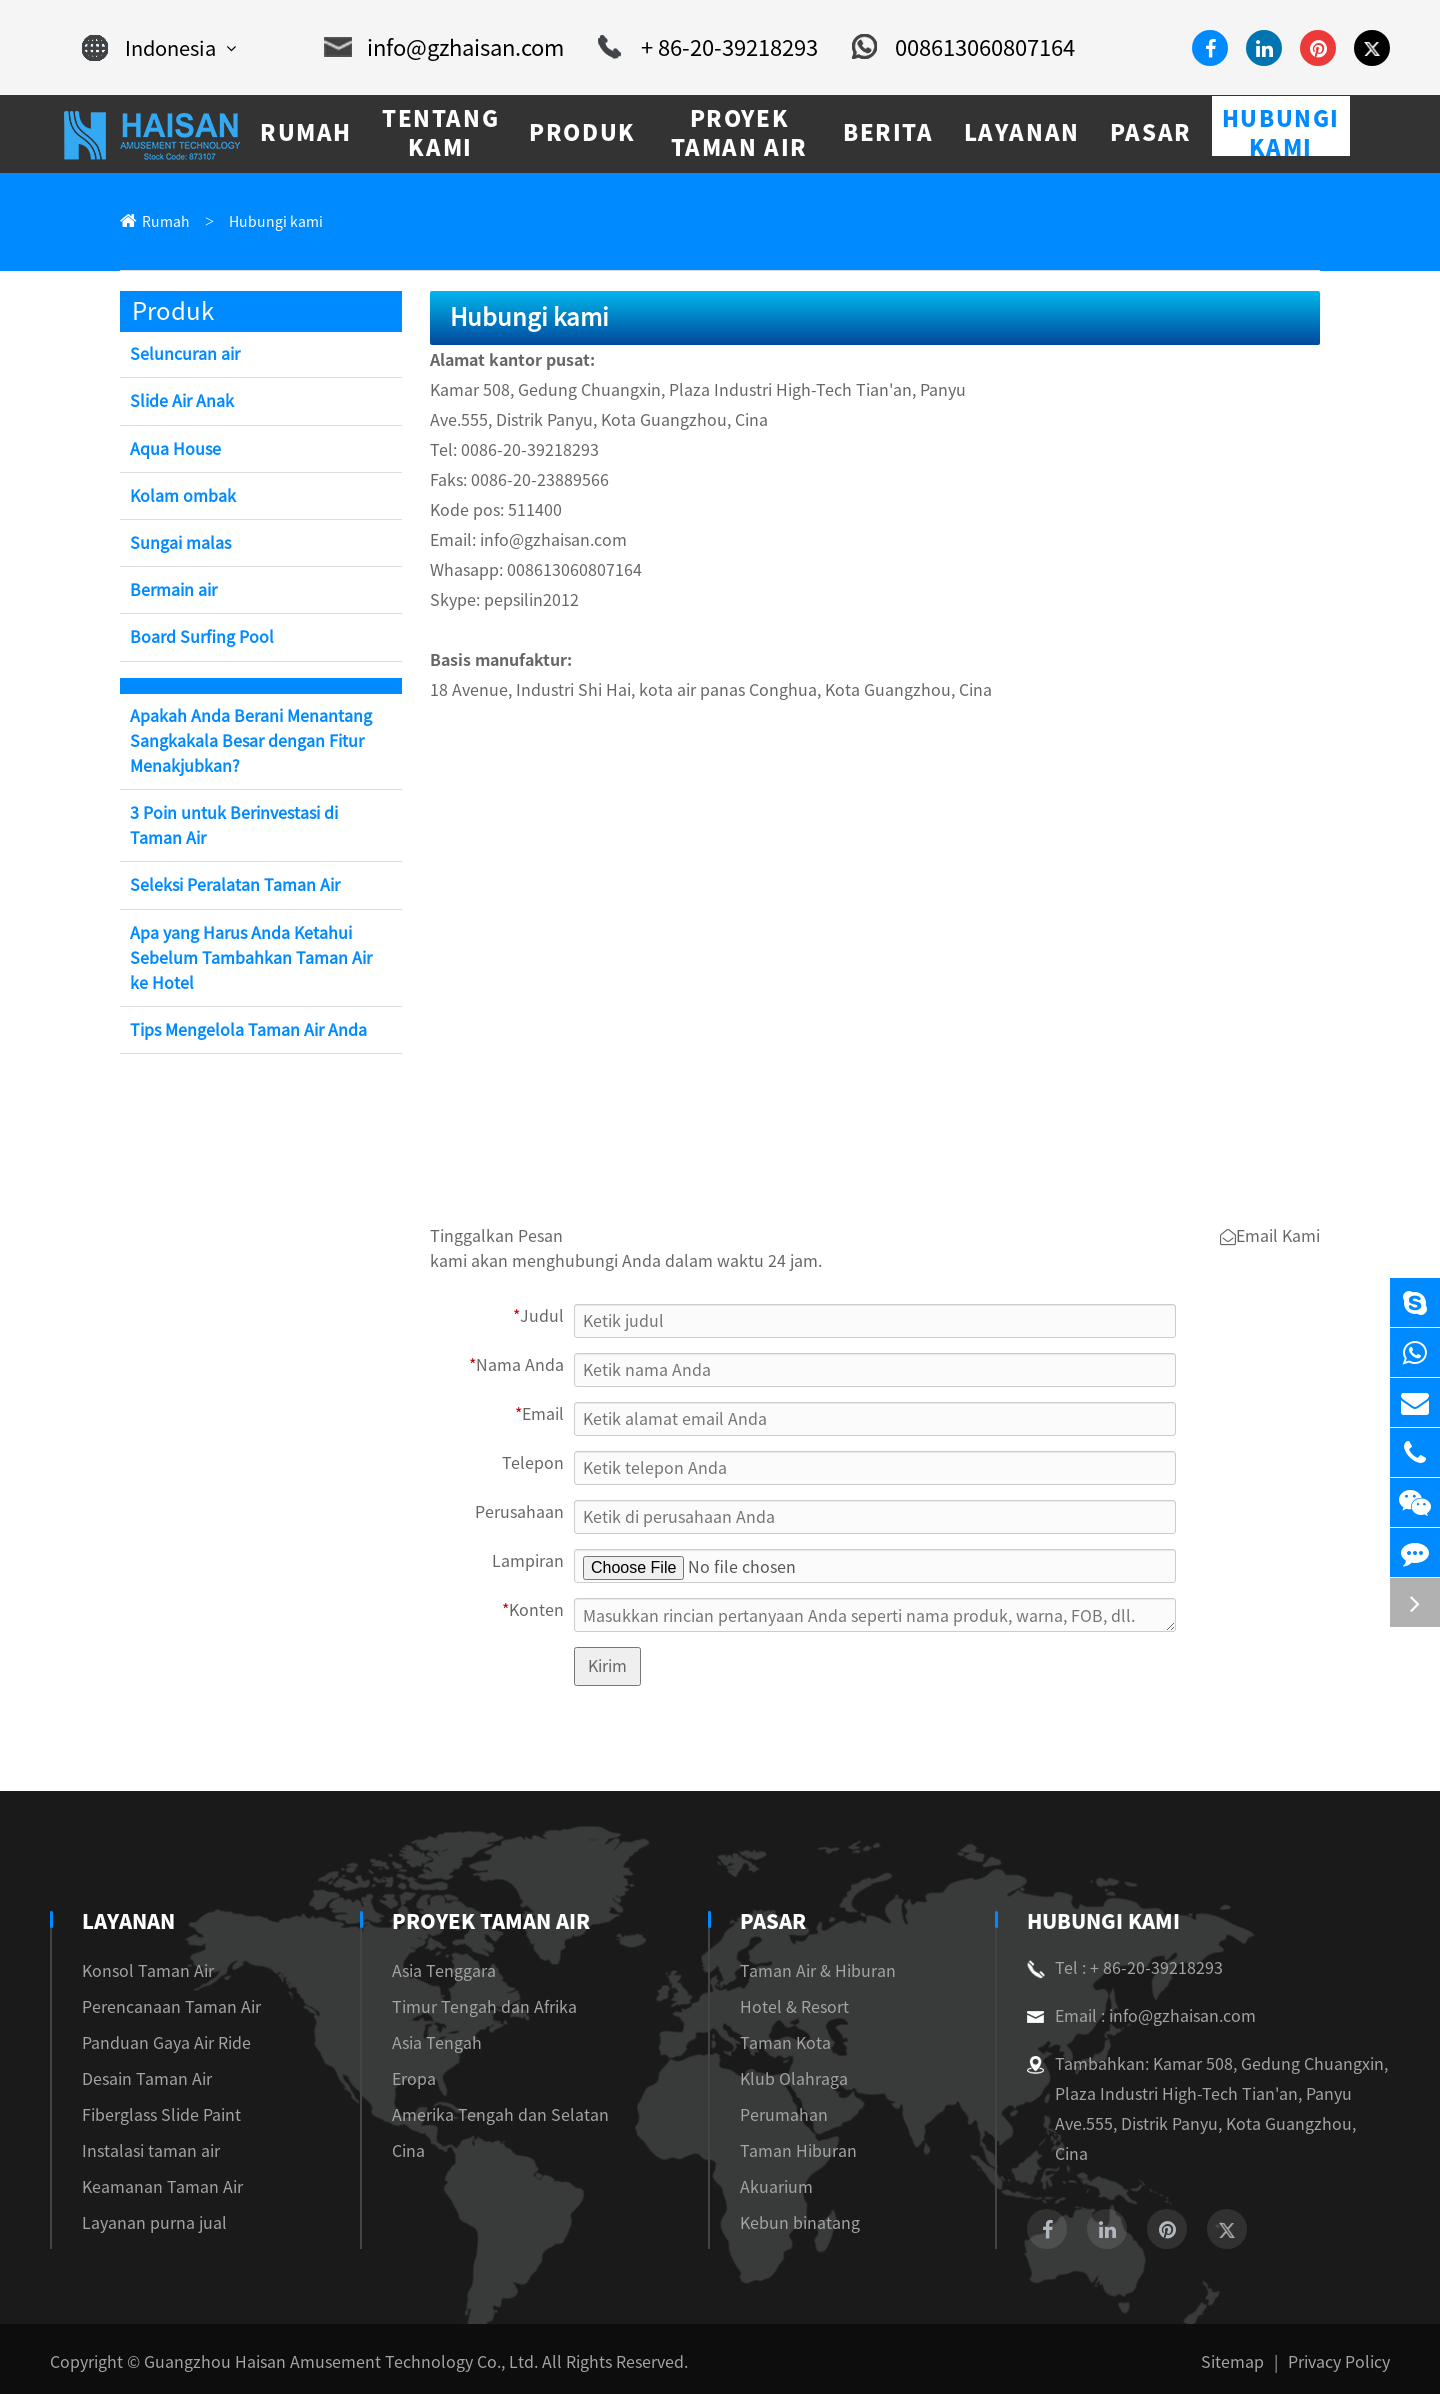 The image size is (1440, 2394). What do you see at coordinates (243, 742) in the screenshot?
I see `Apakah Anda Berani Menantang Sangkakala Besar dengan Fitur Menakjubkan?` at bounding box center [243, 742].